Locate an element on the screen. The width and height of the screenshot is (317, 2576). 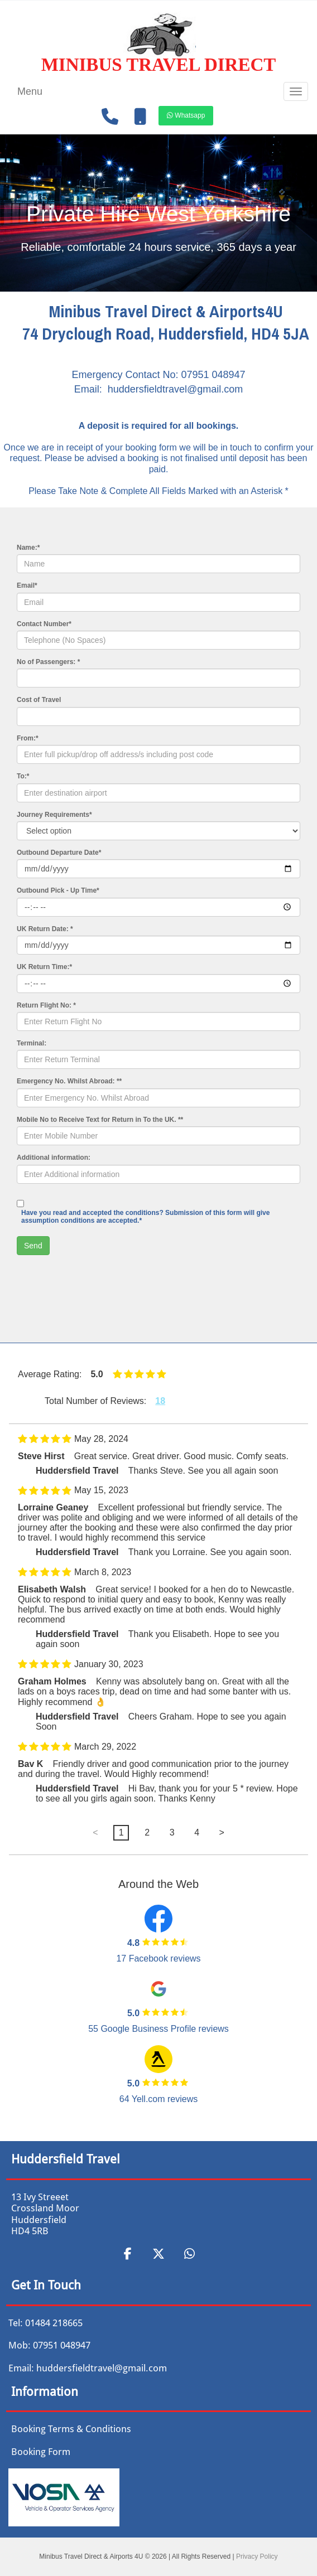
Journey Requirements* is located at coordinates (54, 815).